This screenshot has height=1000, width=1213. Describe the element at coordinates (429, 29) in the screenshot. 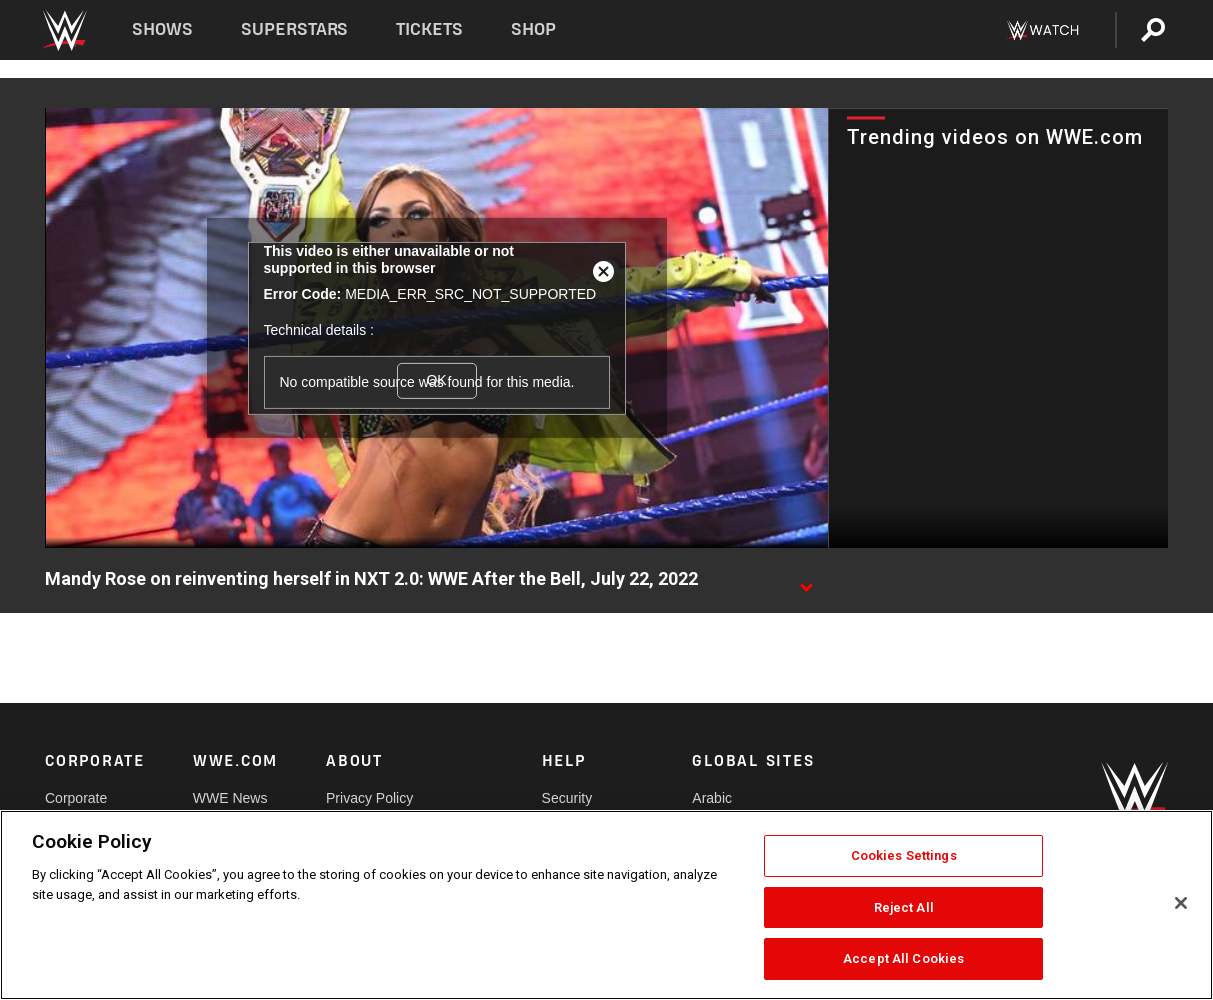

I see `Tickets` at that location.